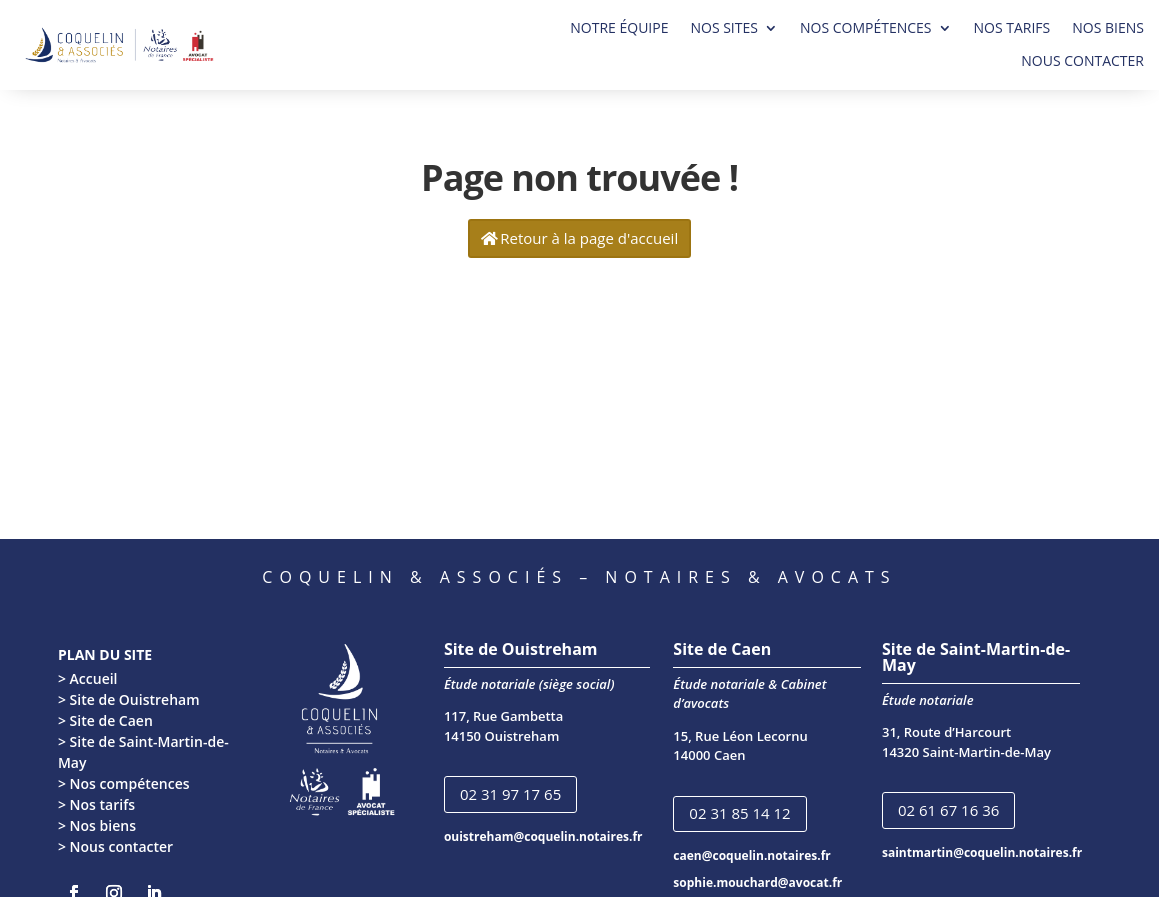 The height and width of the screenshot is (897, 1159). What do you see at coordinates (751, 855) in the screenshot?
I see `caen@coquelin.notaires.fr` at bounding box center [751, 855].